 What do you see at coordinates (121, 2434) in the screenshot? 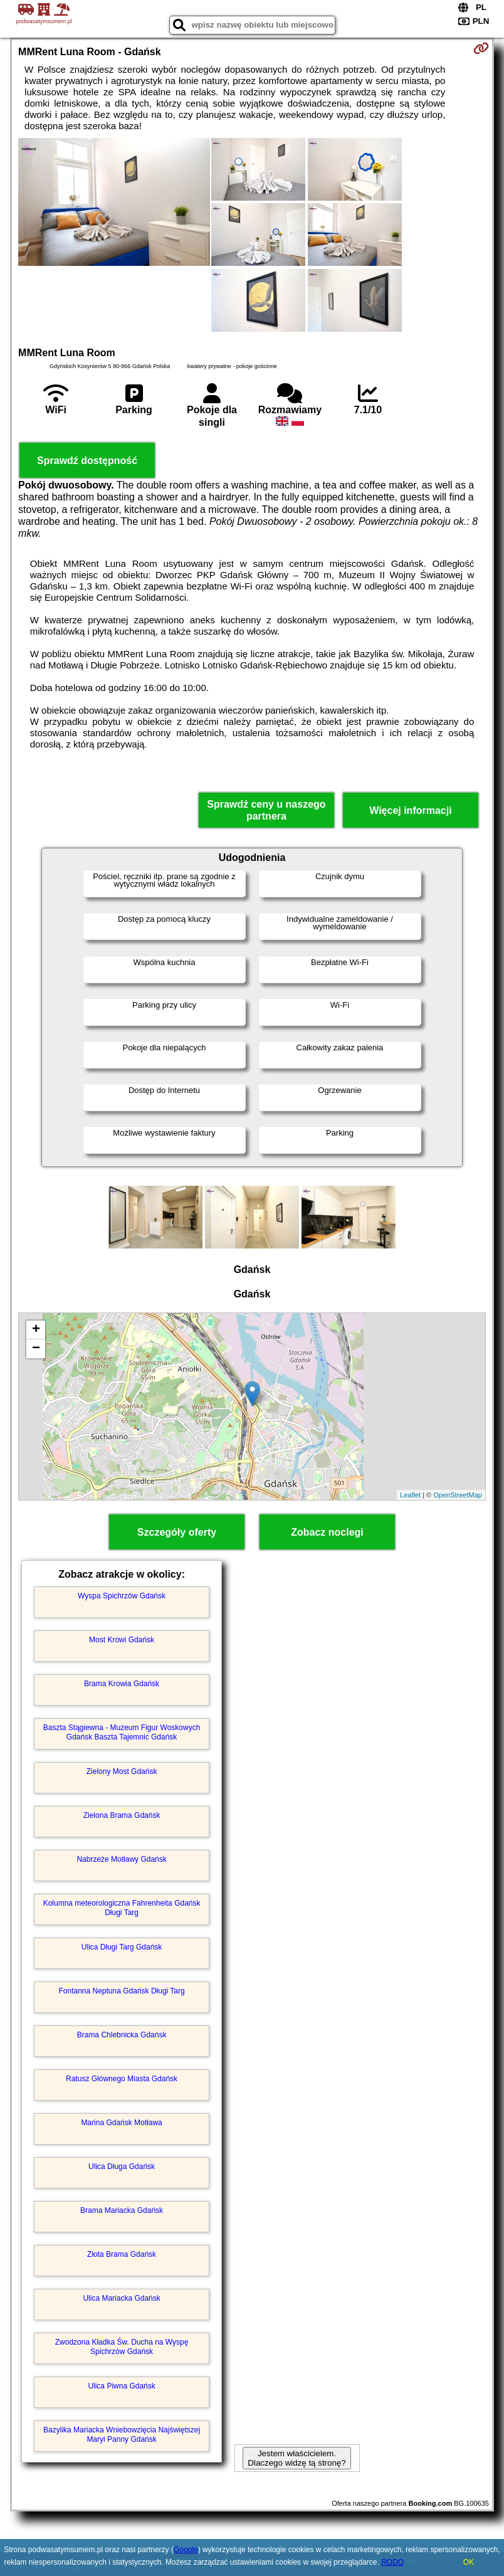
I see `Bazylika Mariacka Wniebowzięcia Najświętszej Maryi Panny Gdańsk` at bounding box center [121, 2434].